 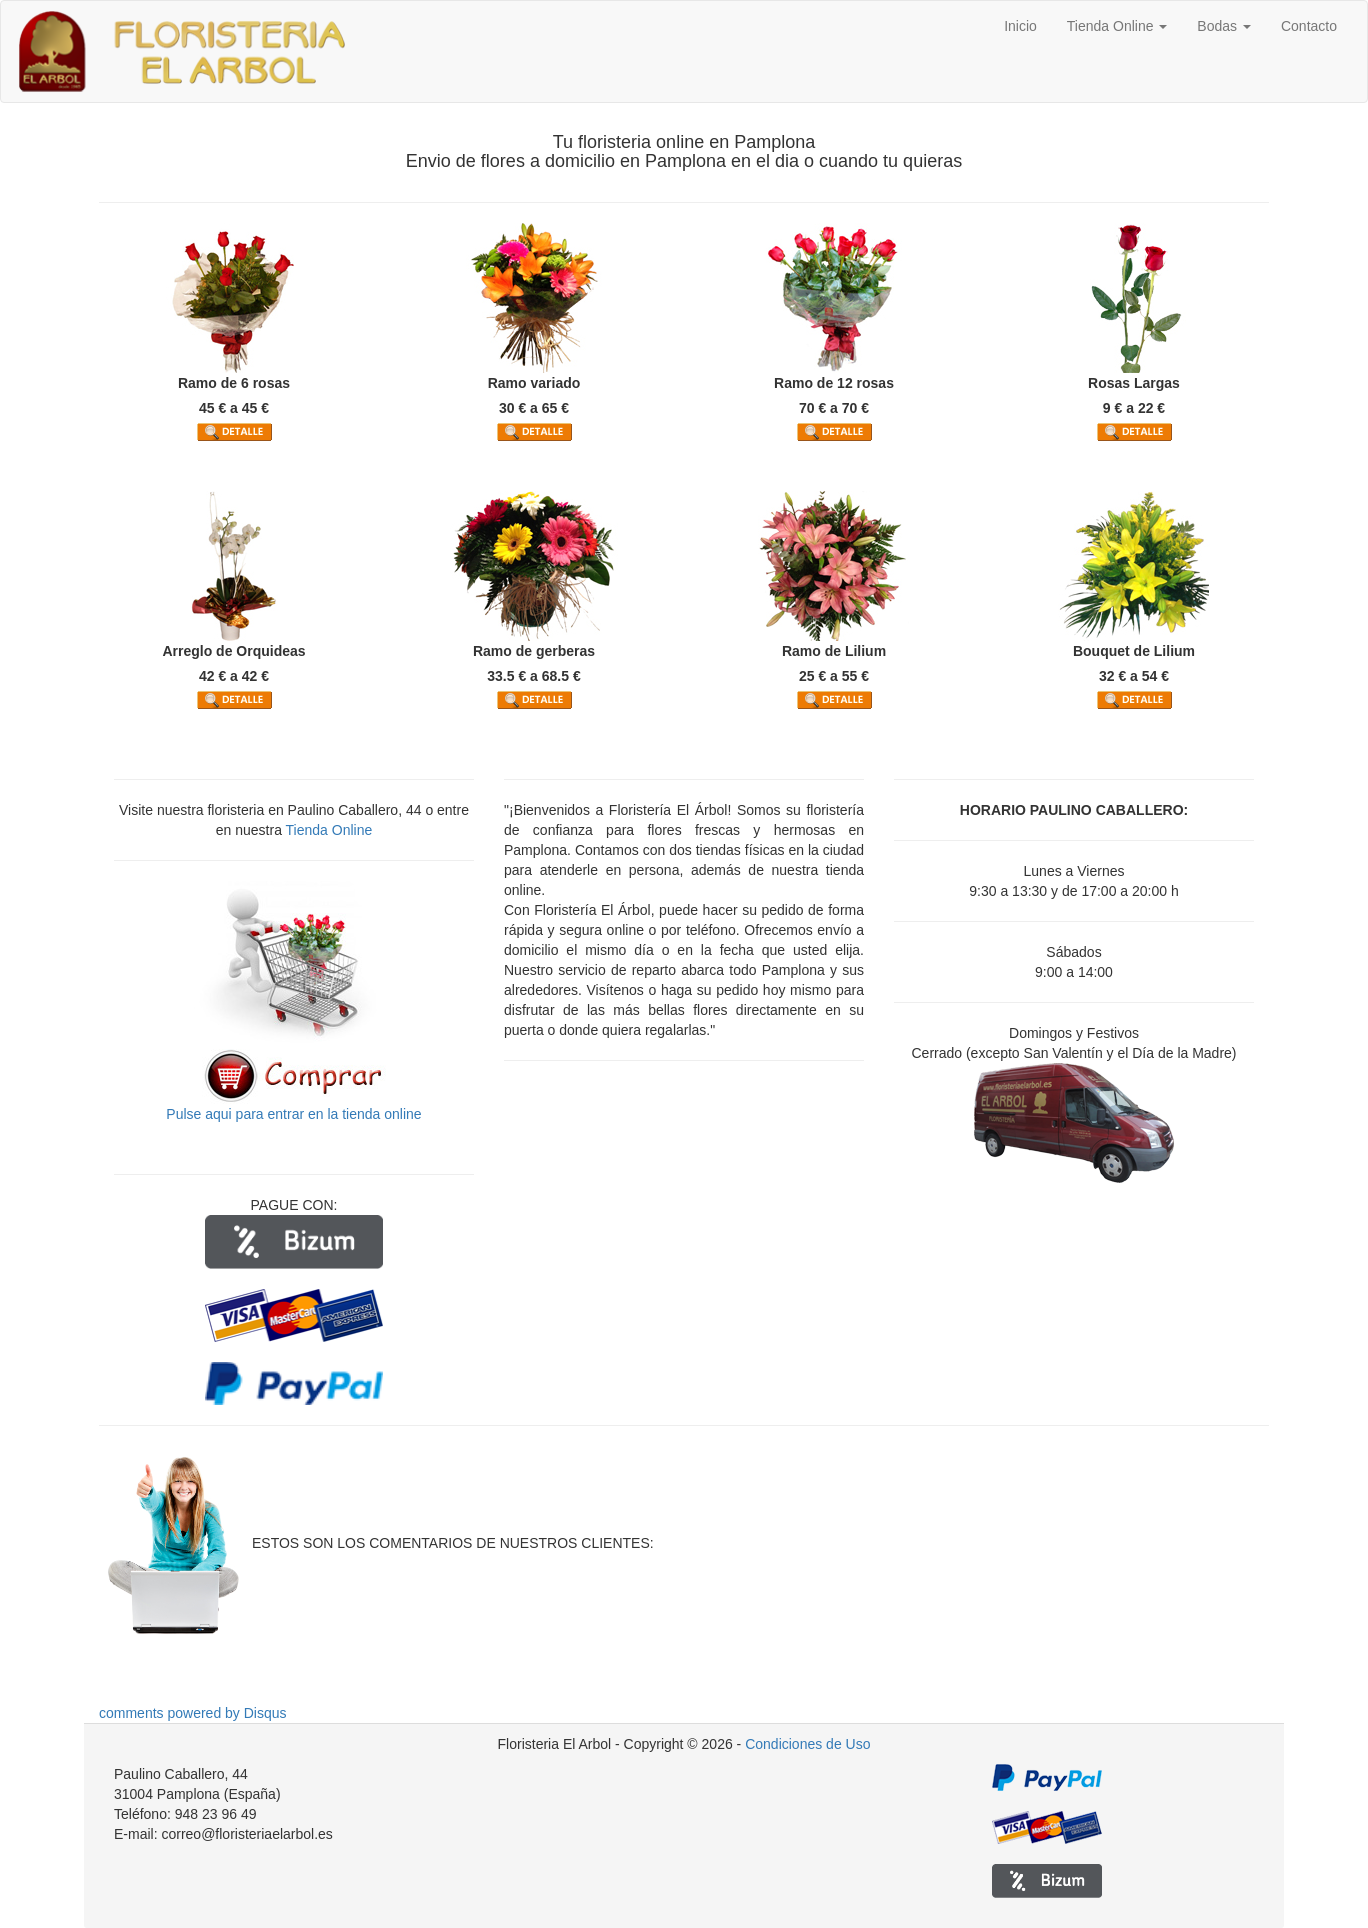 I want to click on Rosas Largas, so click(x=1134, y=383).